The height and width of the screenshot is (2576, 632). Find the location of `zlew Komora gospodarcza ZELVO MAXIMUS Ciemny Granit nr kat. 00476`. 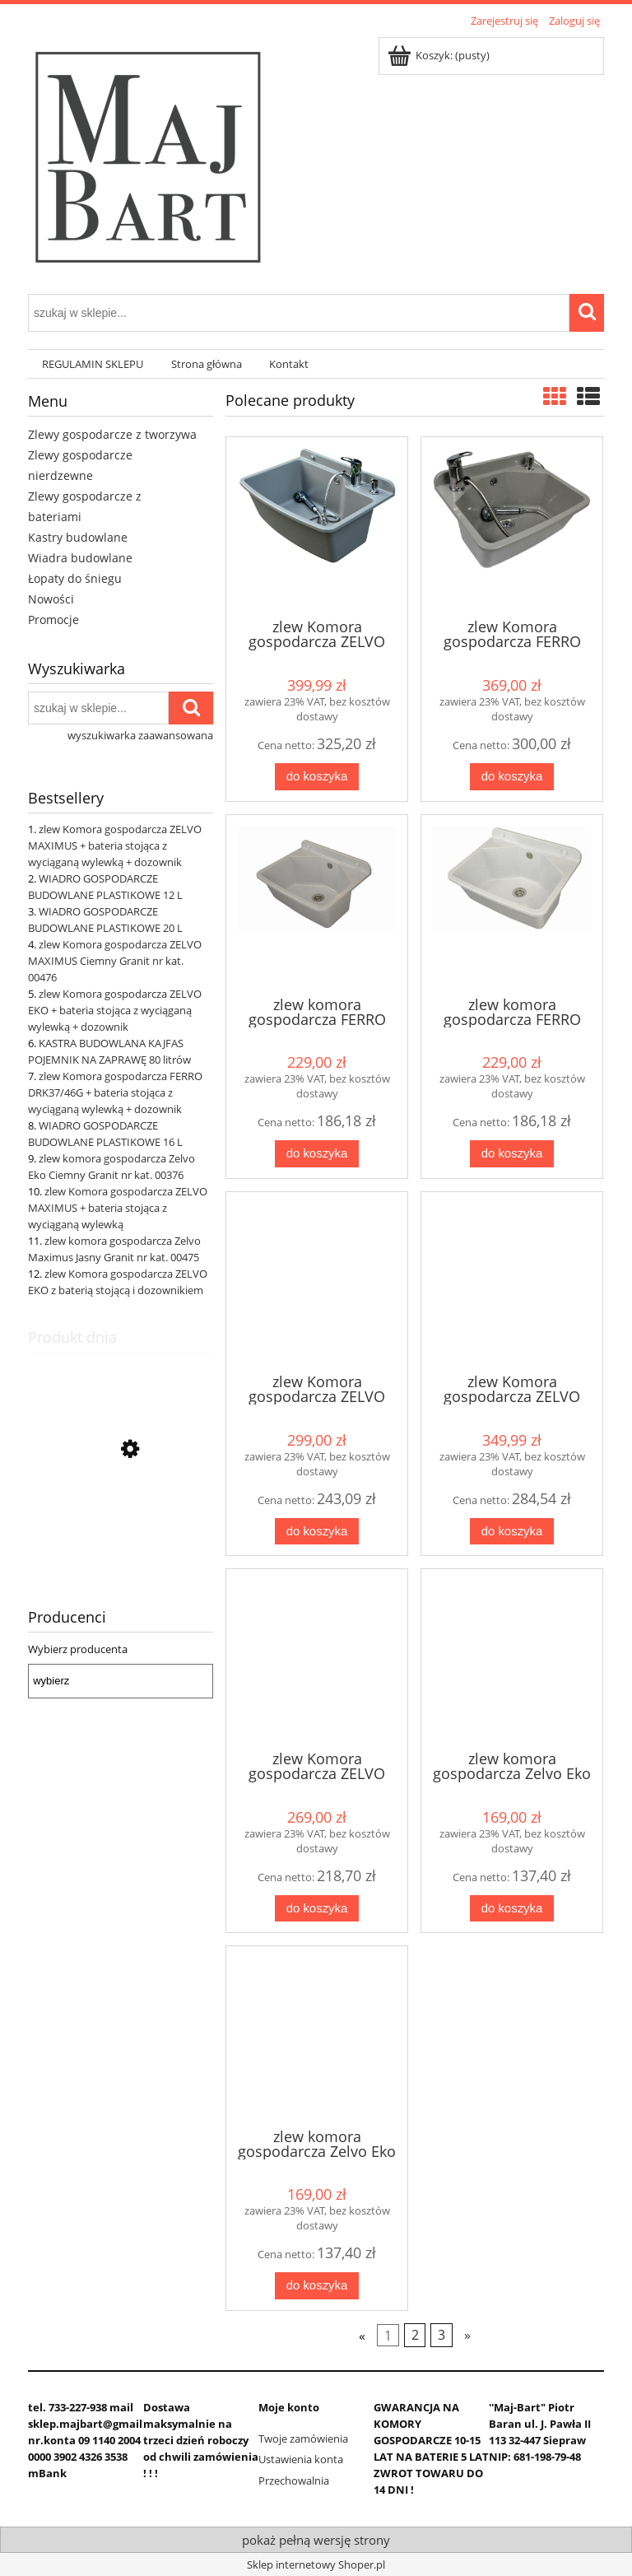

zlew Komora gospodarcza ZELVO MAXIMUS Ciemny Granit nr kat. 00476 is located at coordinates (115, 961).